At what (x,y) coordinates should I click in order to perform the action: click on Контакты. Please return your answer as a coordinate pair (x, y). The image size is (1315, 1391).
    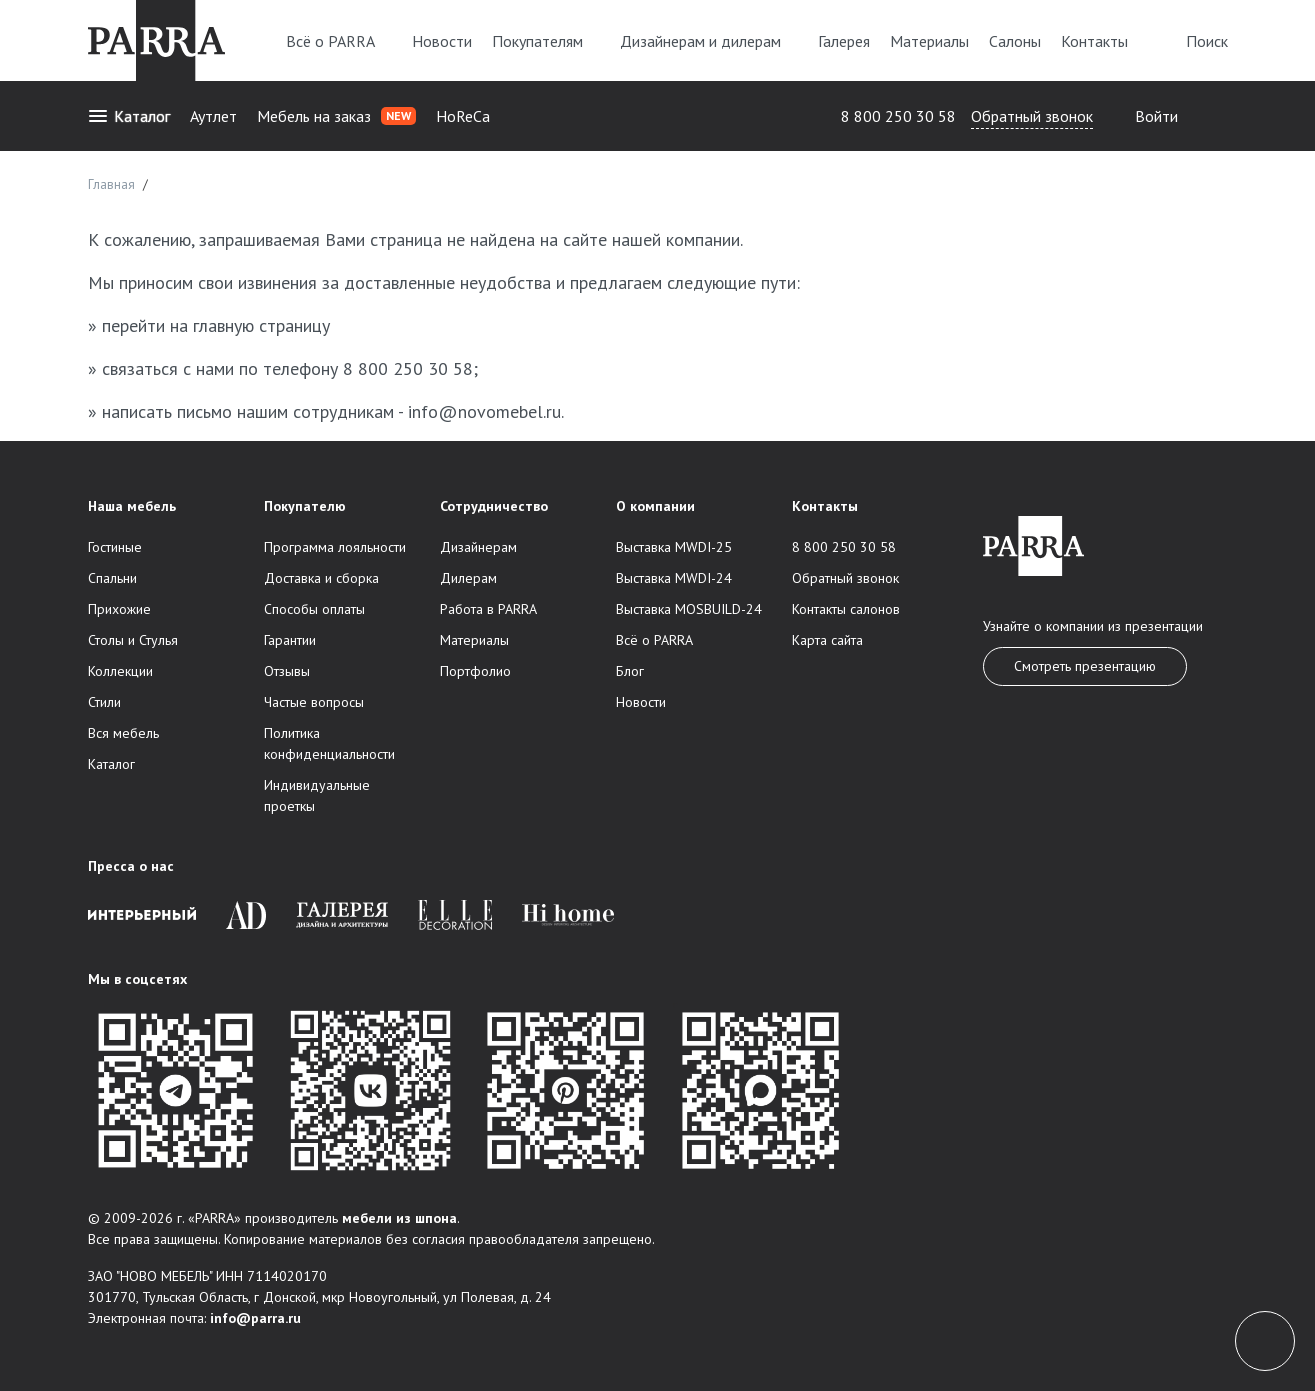
    Looking at the image, I should click on (1094, 41).